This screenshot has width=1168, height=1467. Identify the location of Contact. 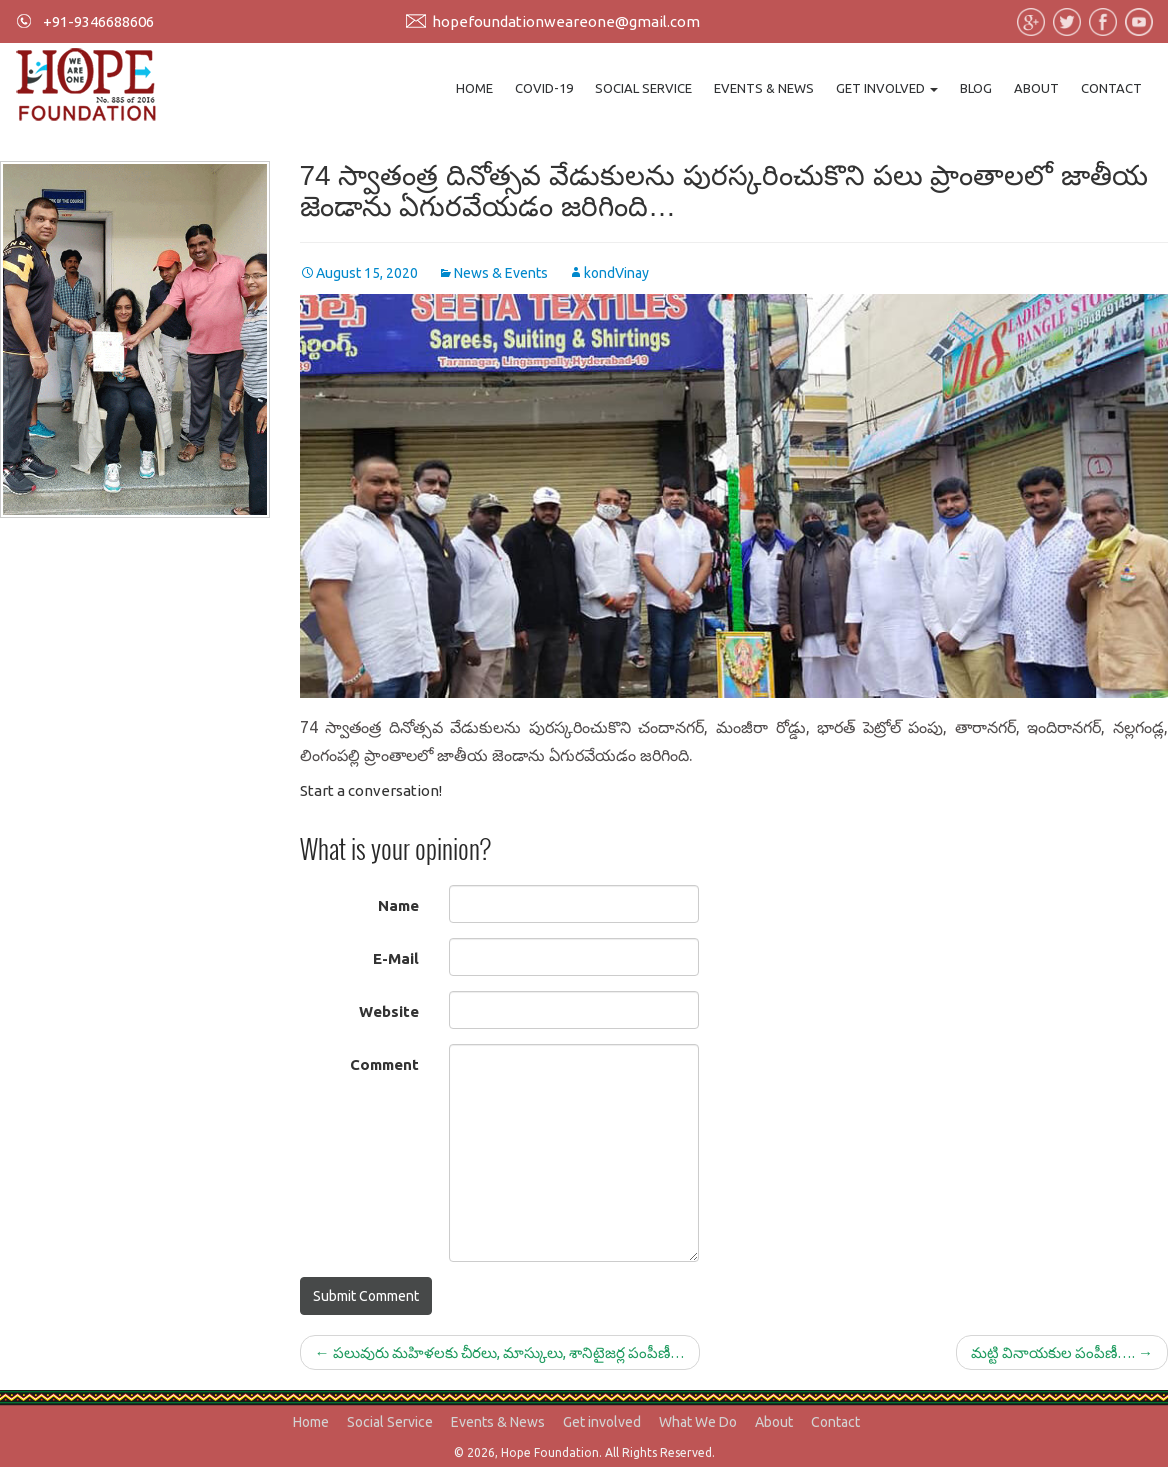
(1111, 88).